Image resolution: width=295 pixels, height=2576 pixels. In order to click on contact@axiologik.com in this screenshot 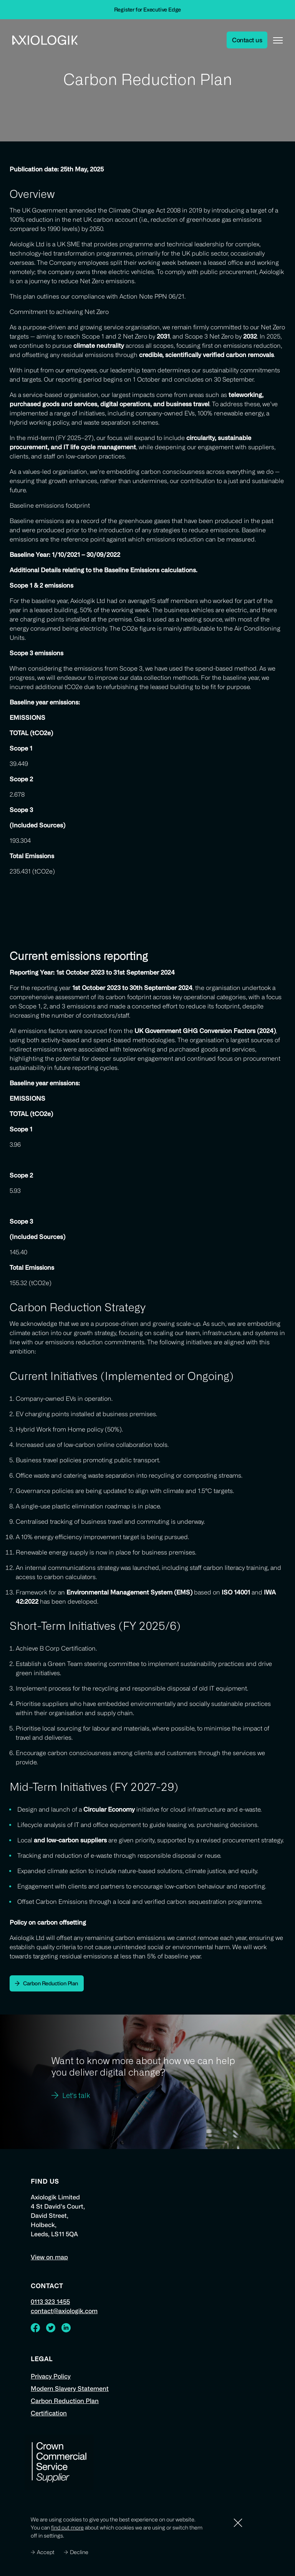, I will do `click(64, 2310)`.